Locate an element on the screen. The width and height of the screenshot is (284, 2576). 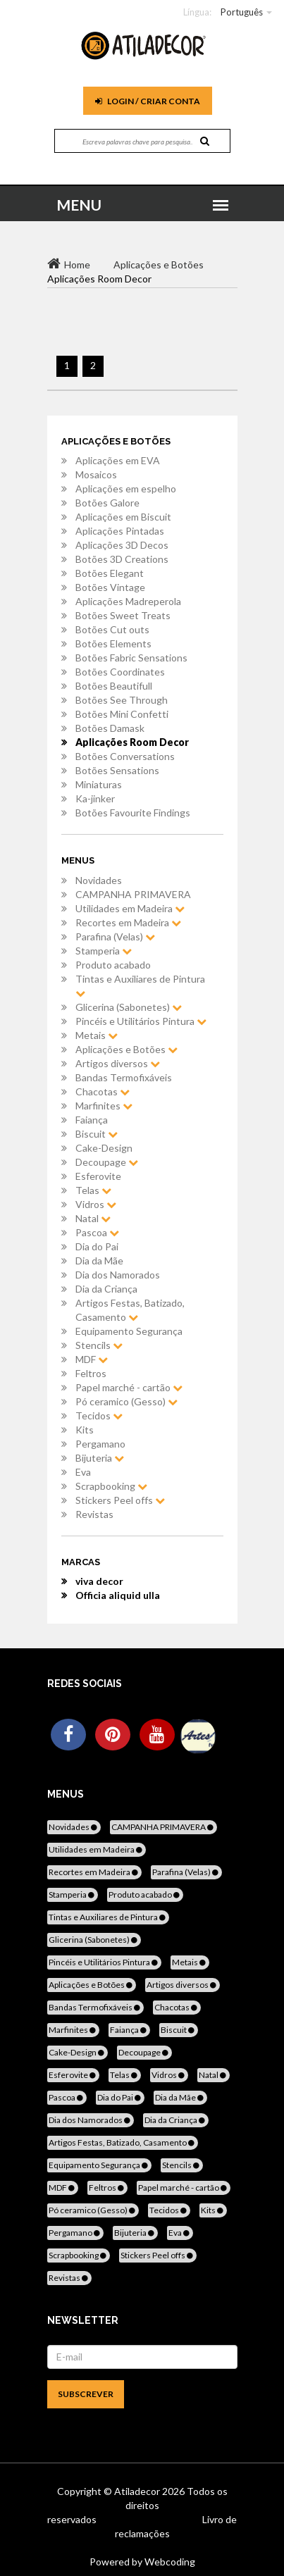
Miniaturas is located at coordinates (98, 784).